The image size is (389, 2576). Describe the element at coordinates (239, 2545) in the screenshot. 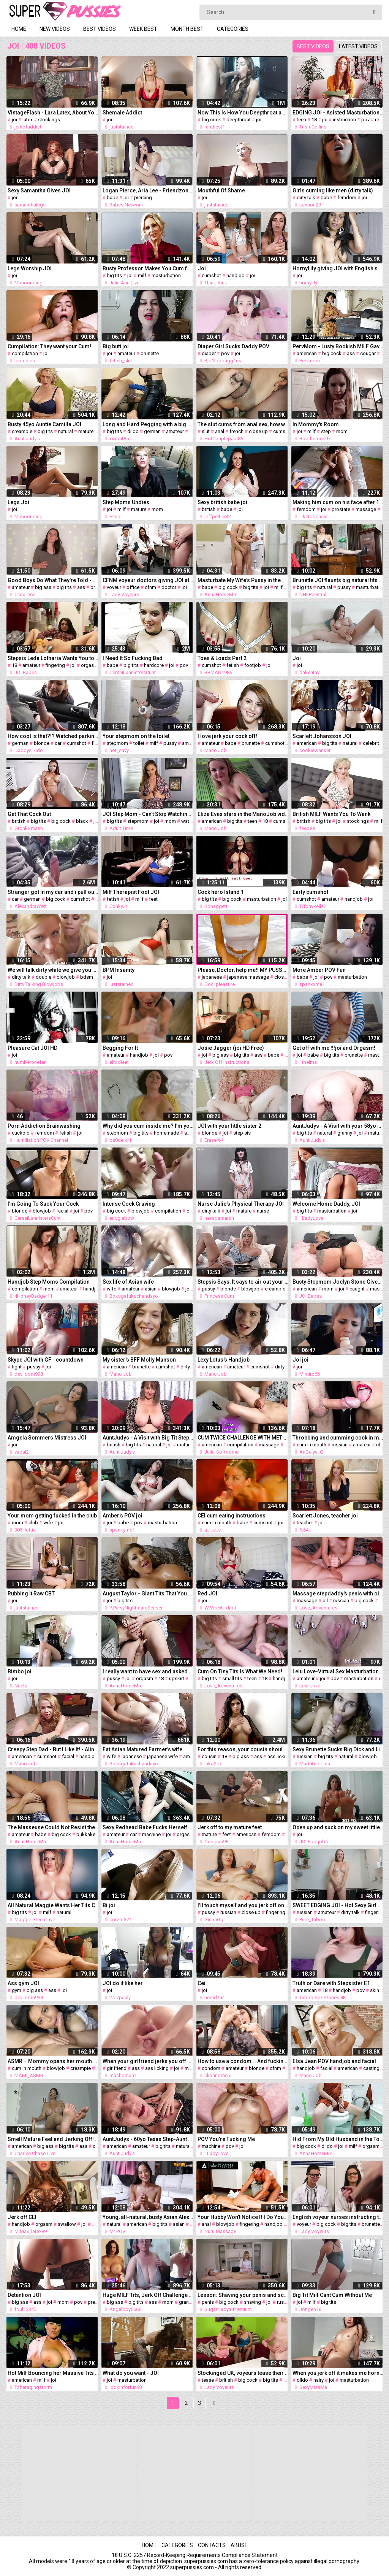

I see `Abuse` at that location.